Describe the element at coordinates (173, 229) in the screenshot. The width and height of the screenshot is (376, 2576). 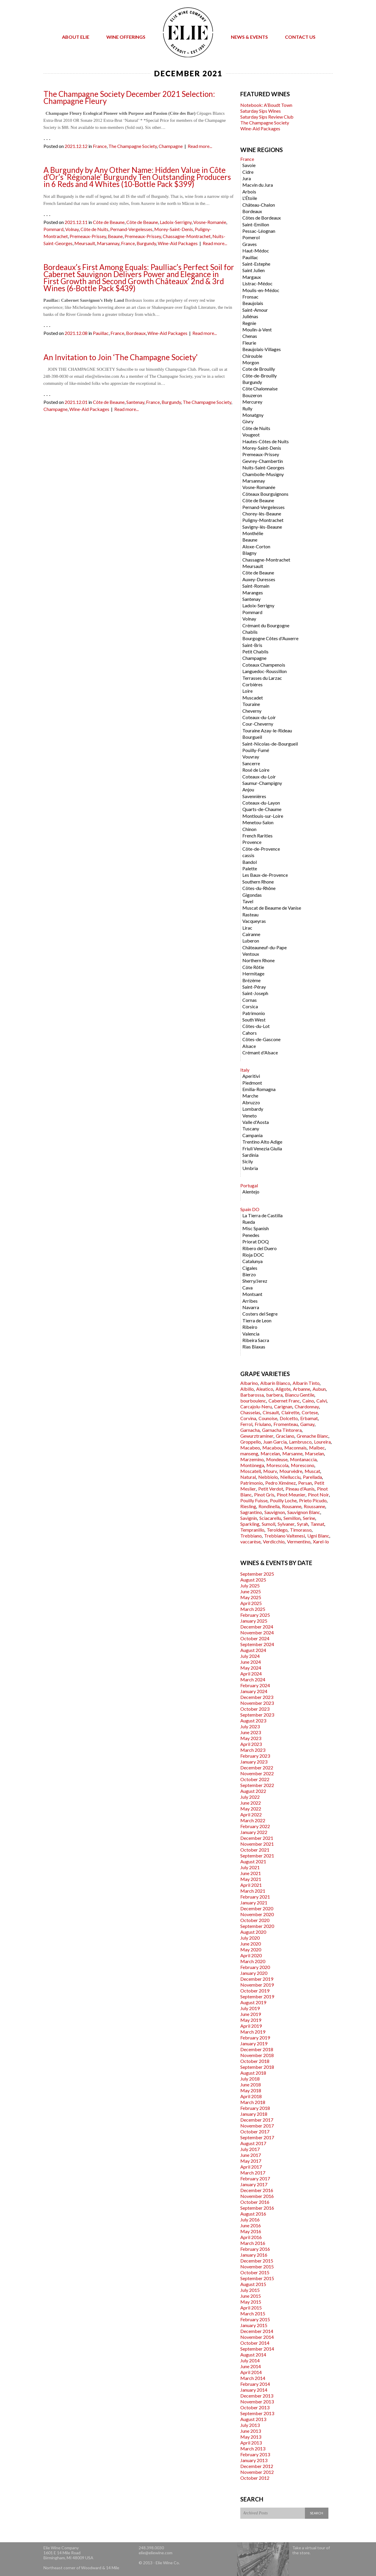
I see `Morey-Saint-Denis` at that location.